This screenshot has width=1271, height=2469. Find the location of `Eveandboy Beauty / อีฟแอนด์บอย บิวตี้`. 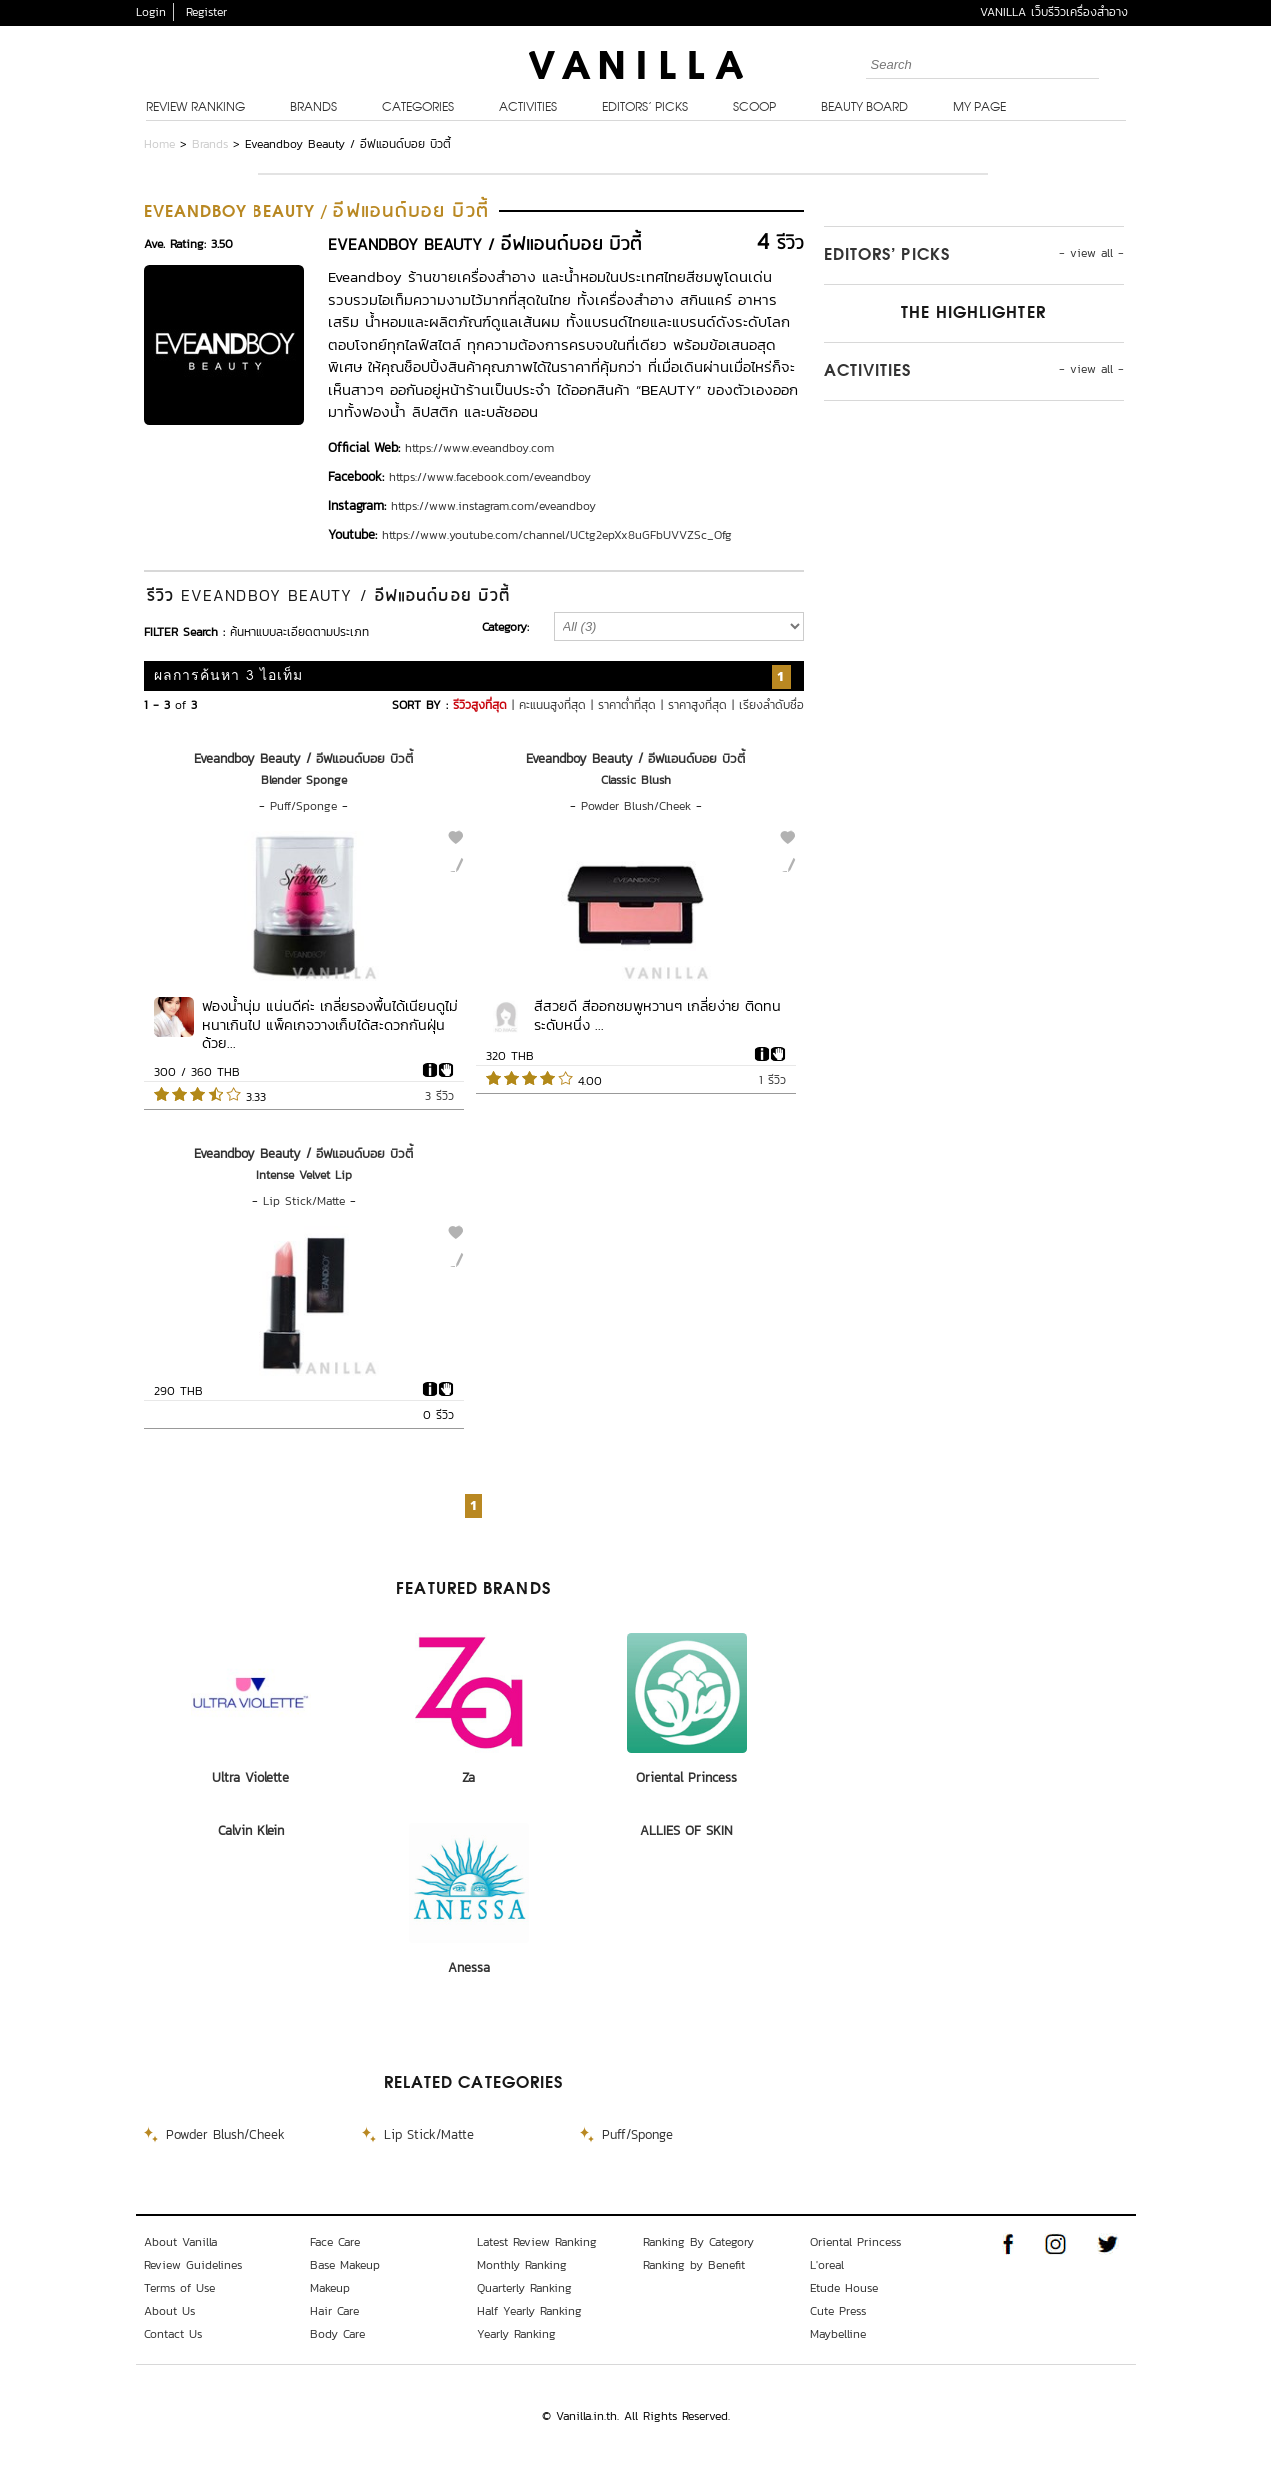

Eveandboy Beauty / อีฟแอนด์บอย บิวตี้ is located at coordinates (303, 758).